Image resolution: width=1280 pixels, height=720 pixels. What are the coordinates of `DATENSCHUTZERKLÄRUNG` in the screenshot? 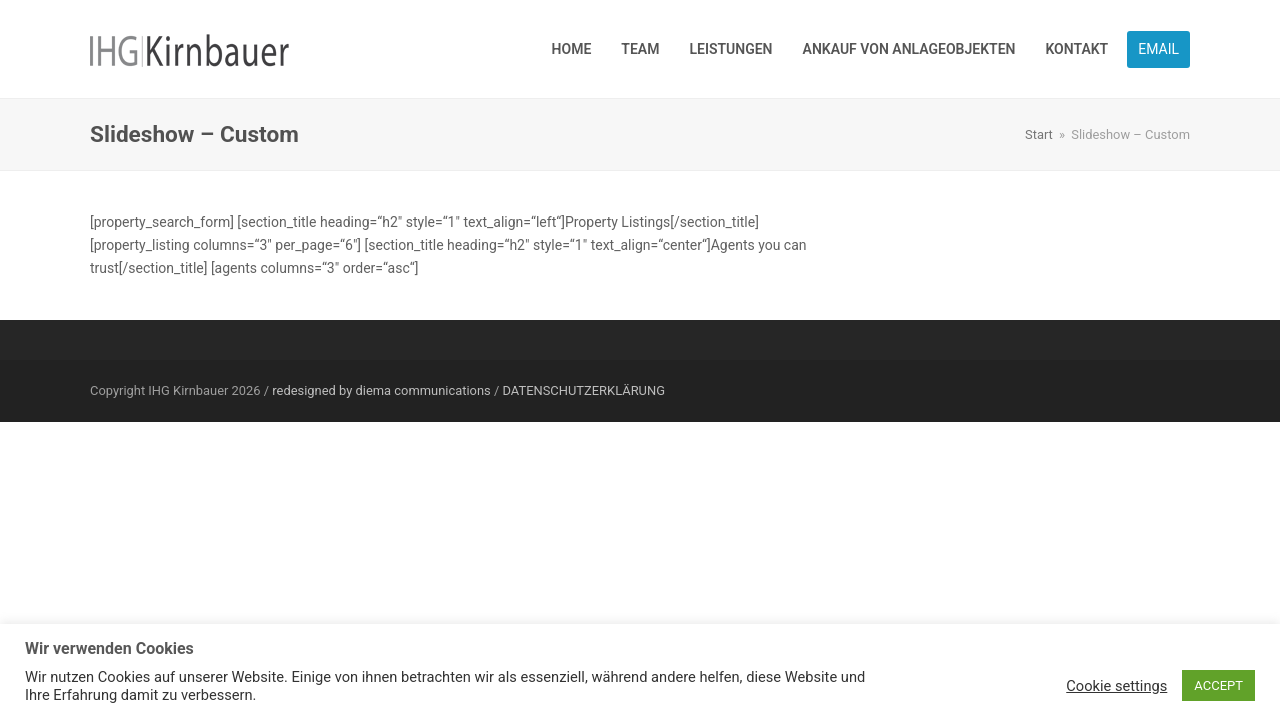 It's located at (584, 390).